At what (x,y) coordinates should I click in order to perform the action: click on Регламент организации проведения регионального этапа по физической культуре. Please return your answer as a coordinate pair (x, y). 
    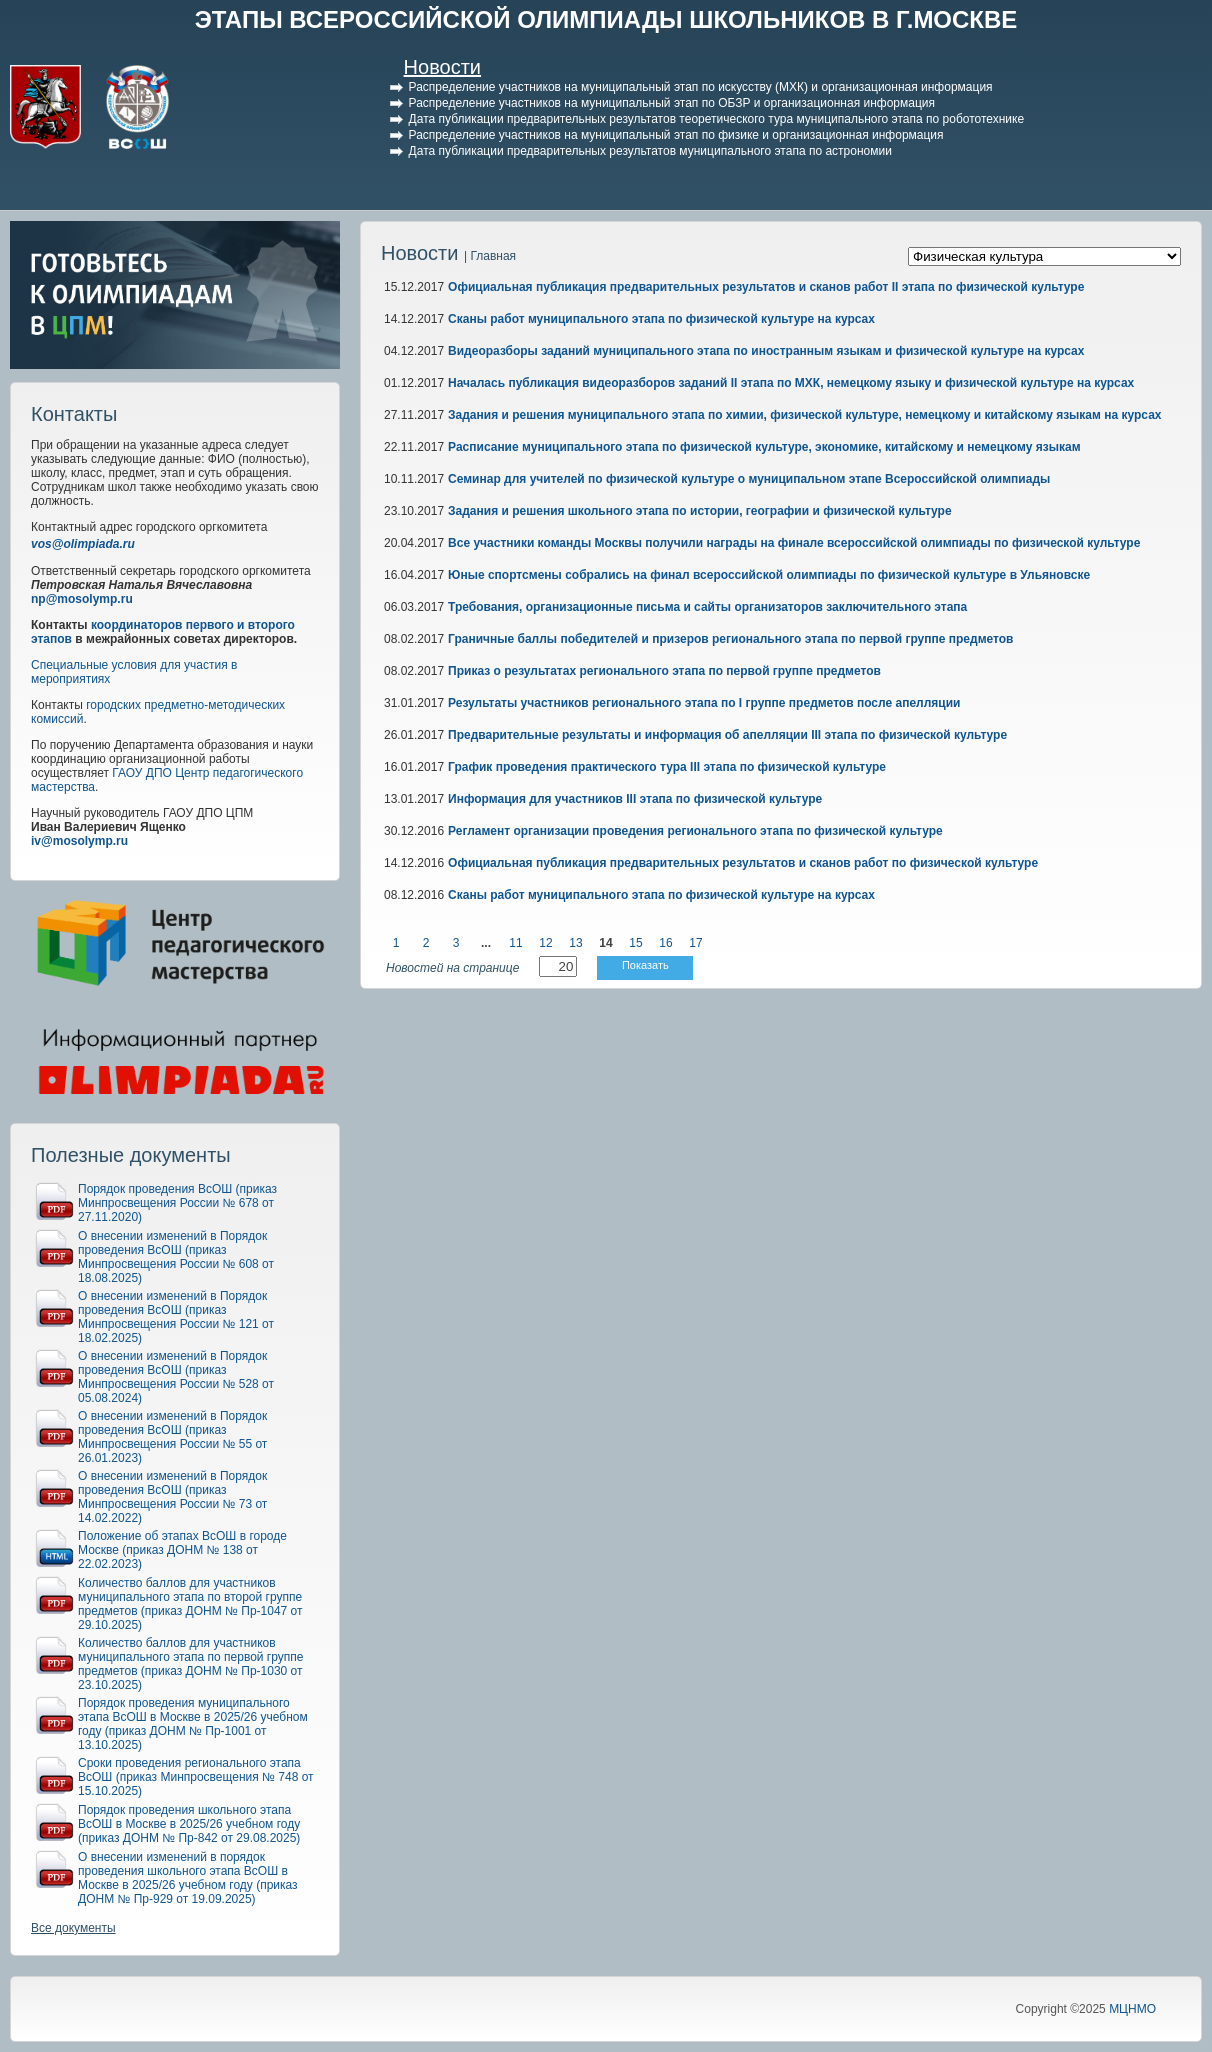
    Looking at the image, I should click on (695, 831).